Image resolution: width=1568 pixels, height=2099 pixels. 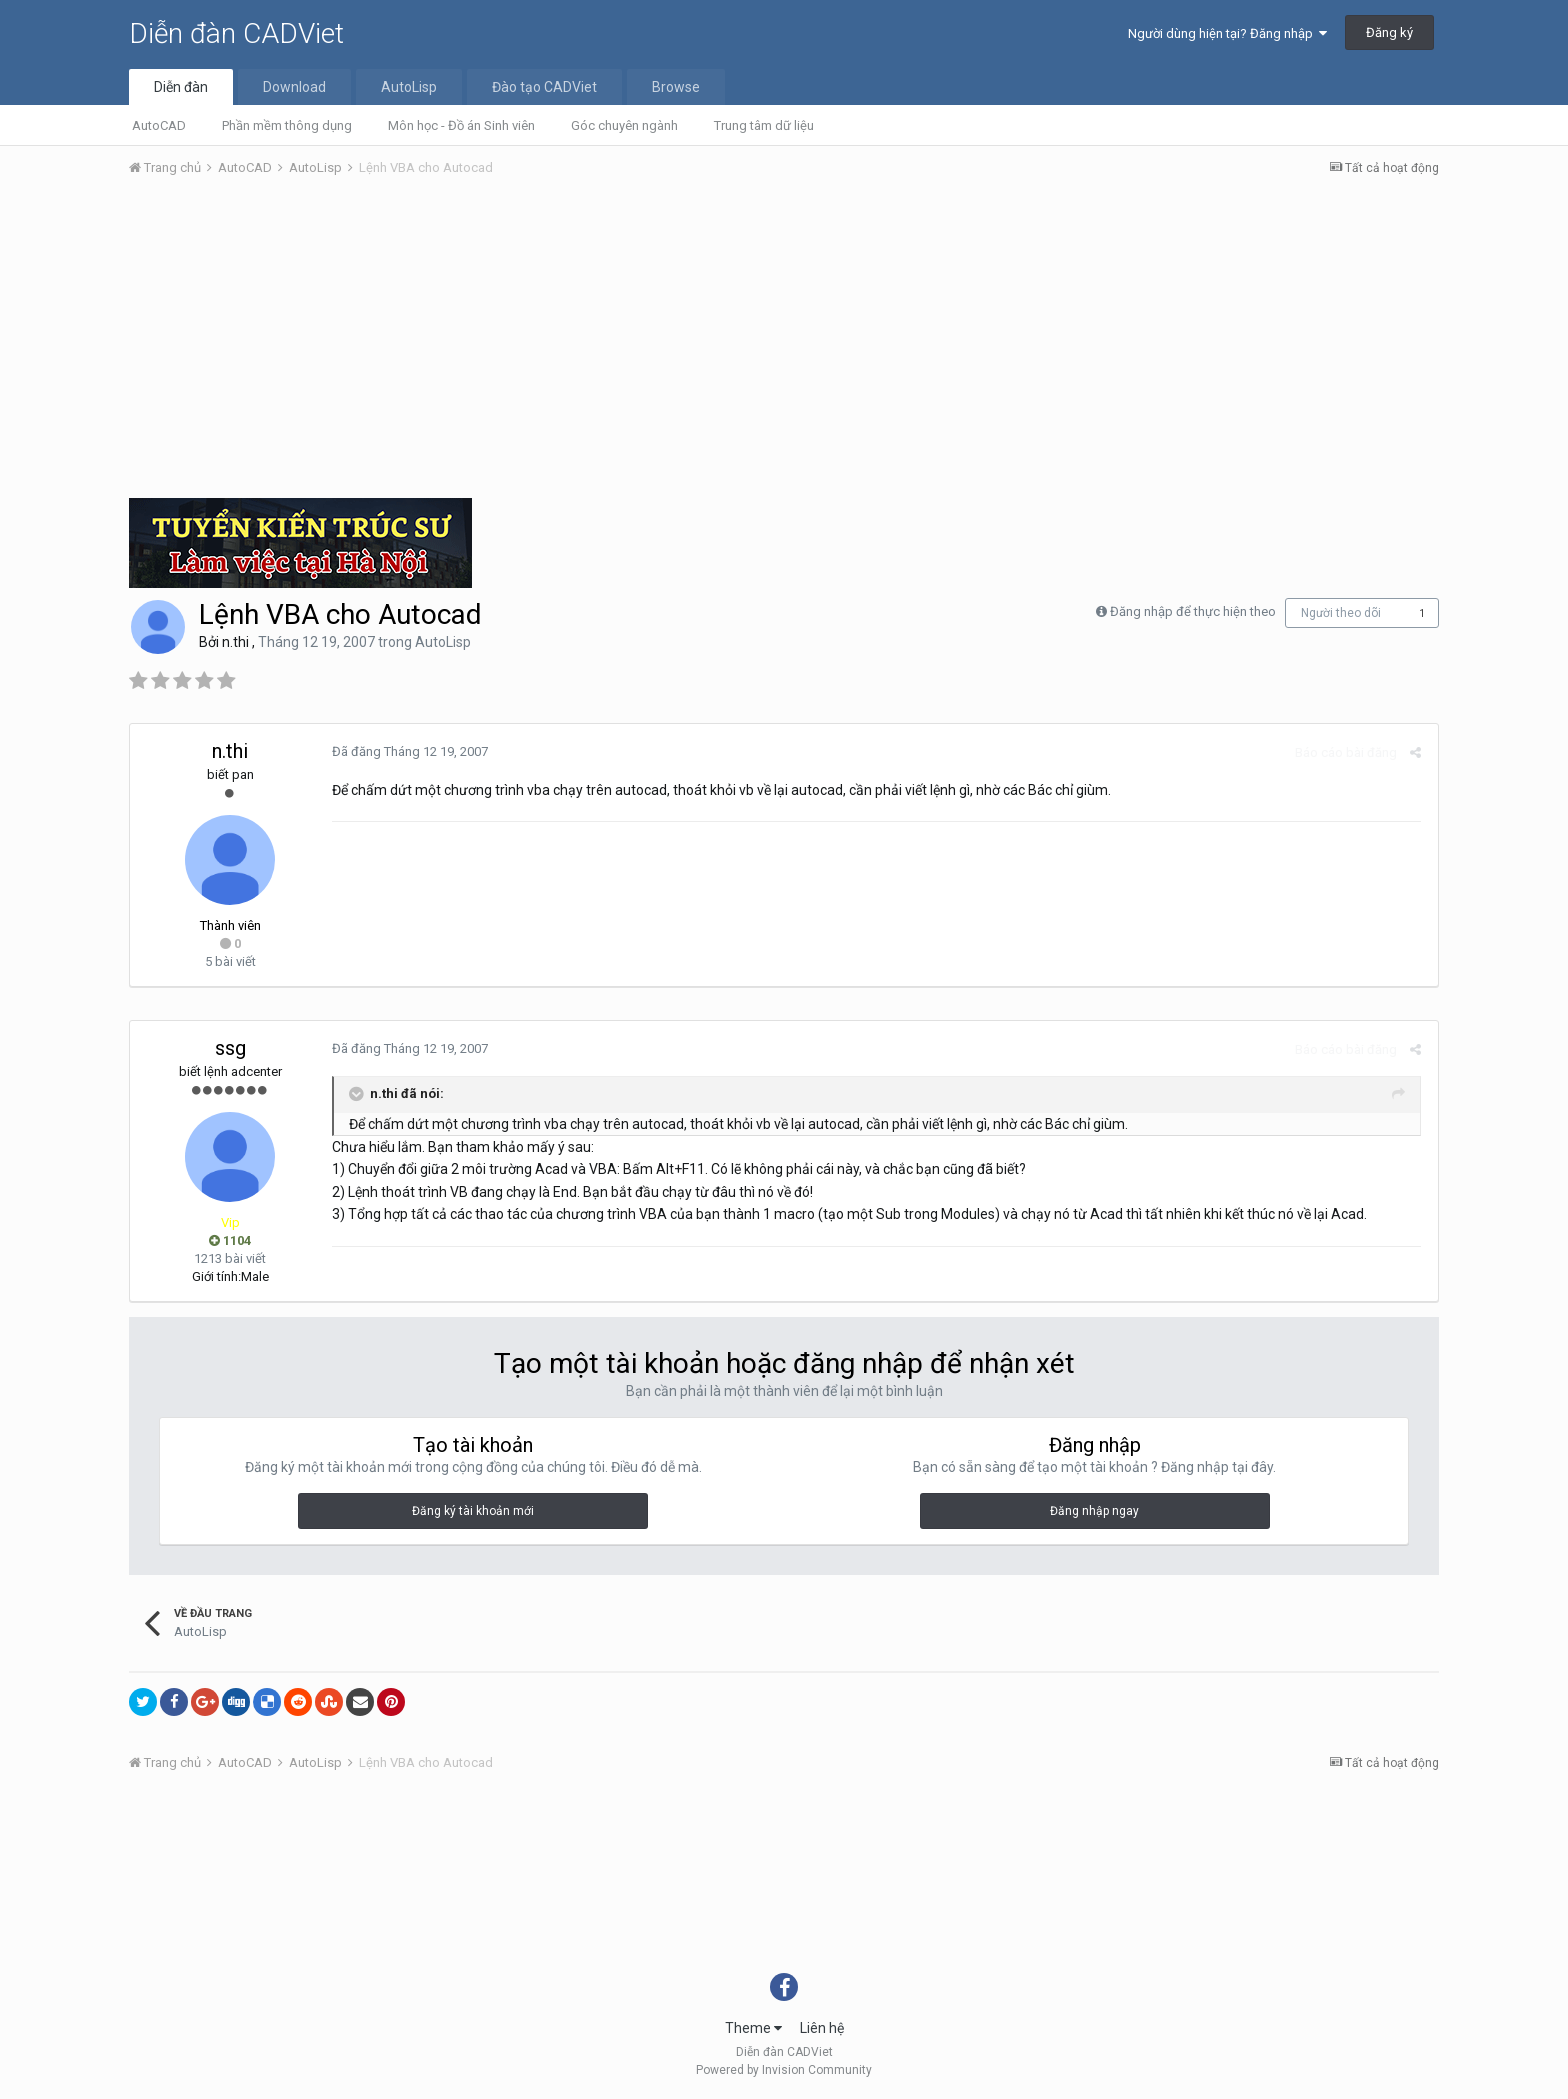 What do you see at coordinates (409, 87) in the screenshot?
I see `AutoLisp` at bounding box center [409, 87].